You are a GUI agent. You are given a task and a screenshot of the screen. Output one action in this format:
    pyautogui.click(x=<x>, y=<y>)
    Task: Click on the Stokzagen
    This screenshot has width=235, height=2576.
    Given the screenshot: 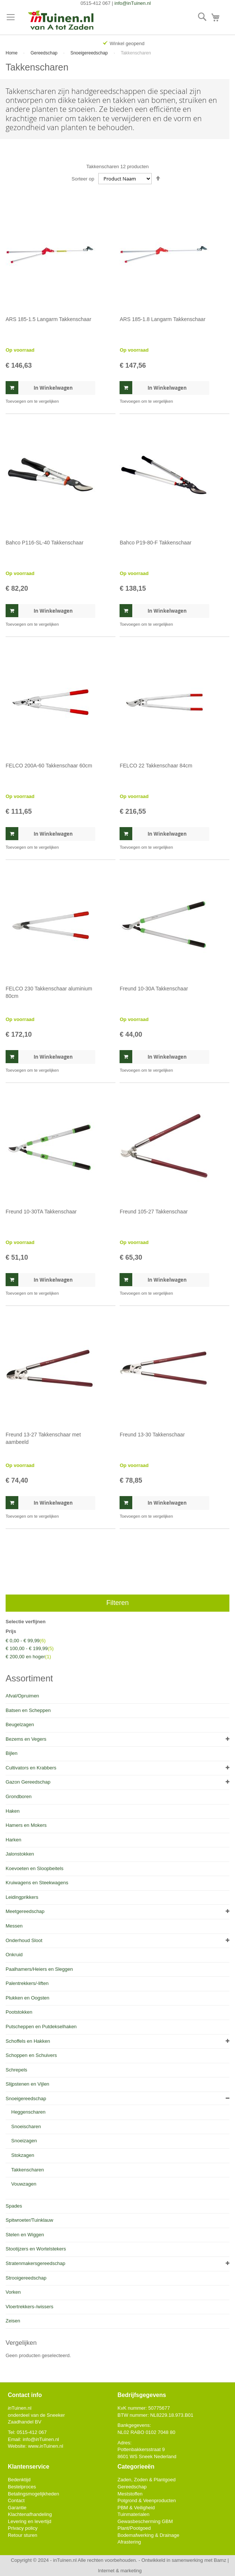 What is the action you would take?
    pyautogui.click(x=22, y=2155)
    